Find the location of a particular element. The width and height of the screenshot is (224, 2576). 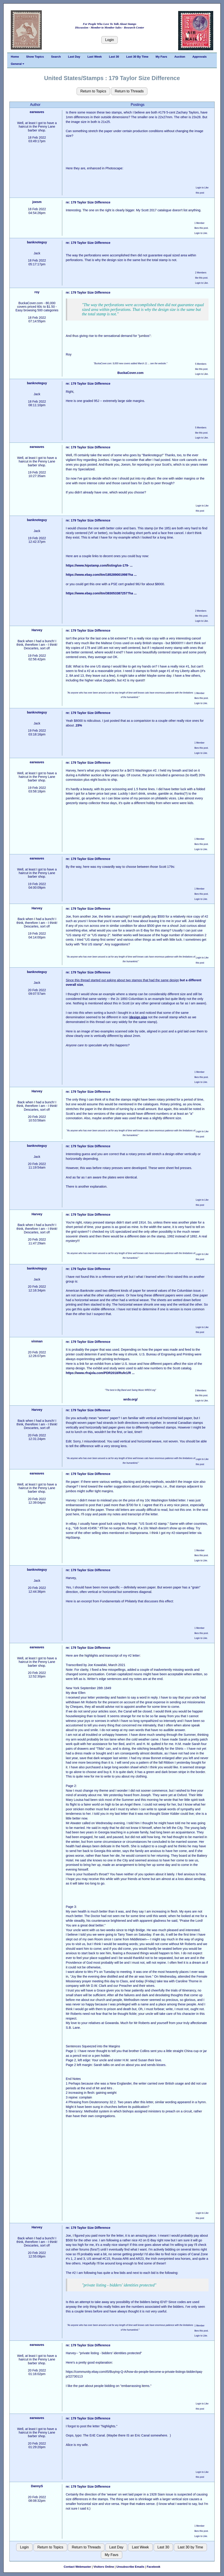

General is located at coordinates (17, 63).